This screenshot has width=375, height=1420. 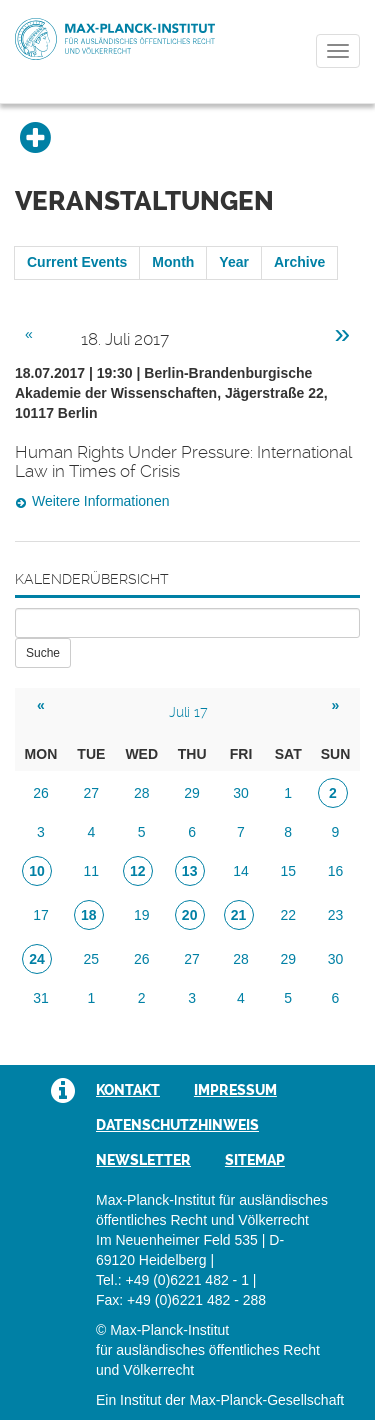 I want to click on Kontakt, so click(x=128, y=1090).